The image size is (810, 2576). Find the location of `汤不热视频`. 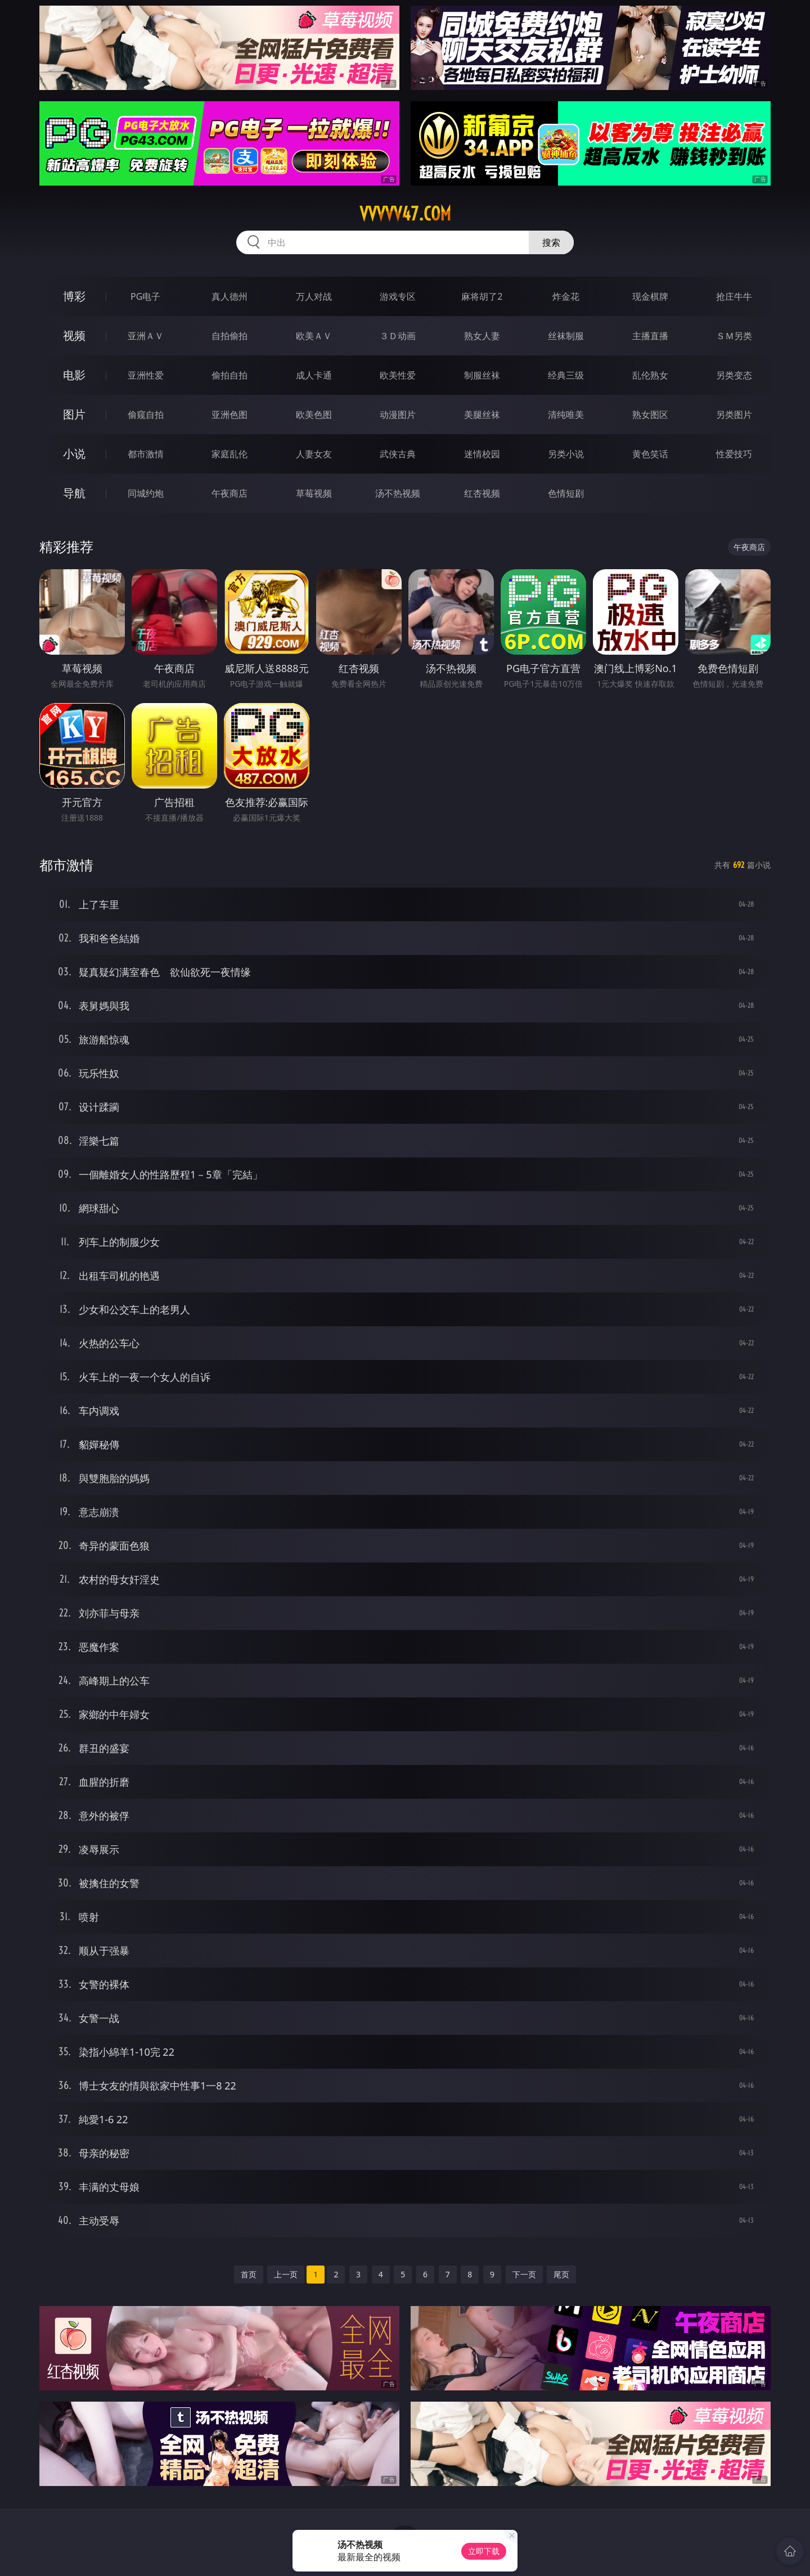

汤不热视频 is located at coordinates (397, 493).